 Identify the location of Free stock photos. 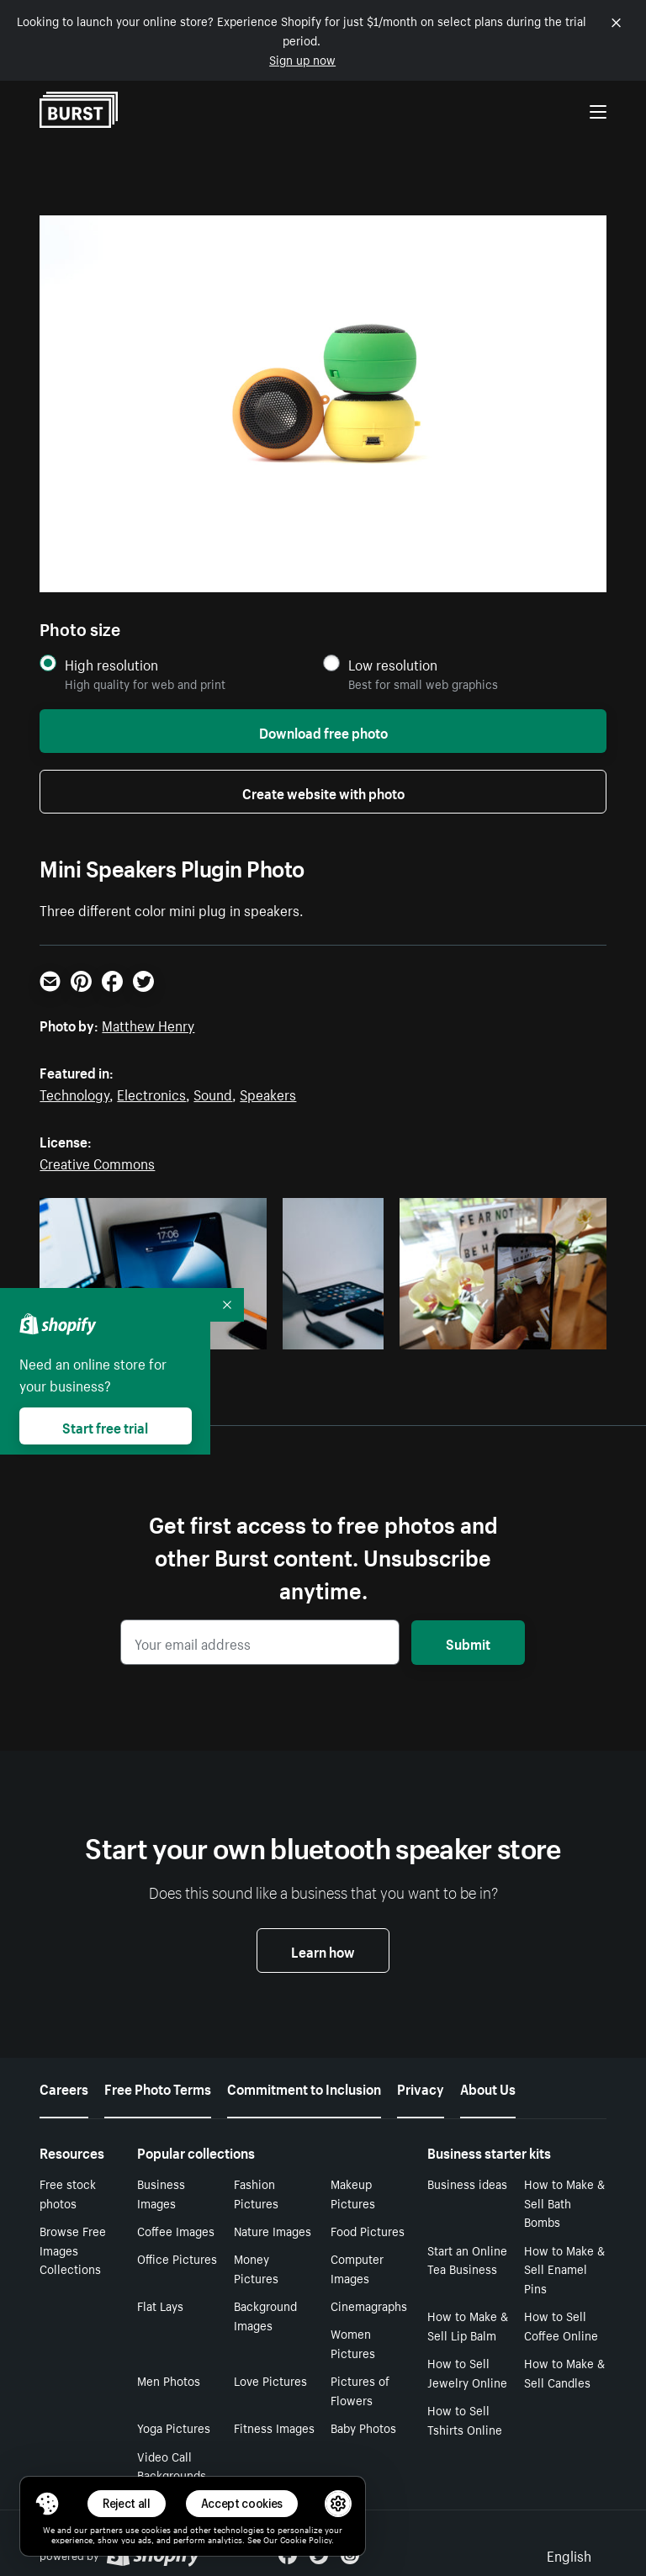
(68, 2193).